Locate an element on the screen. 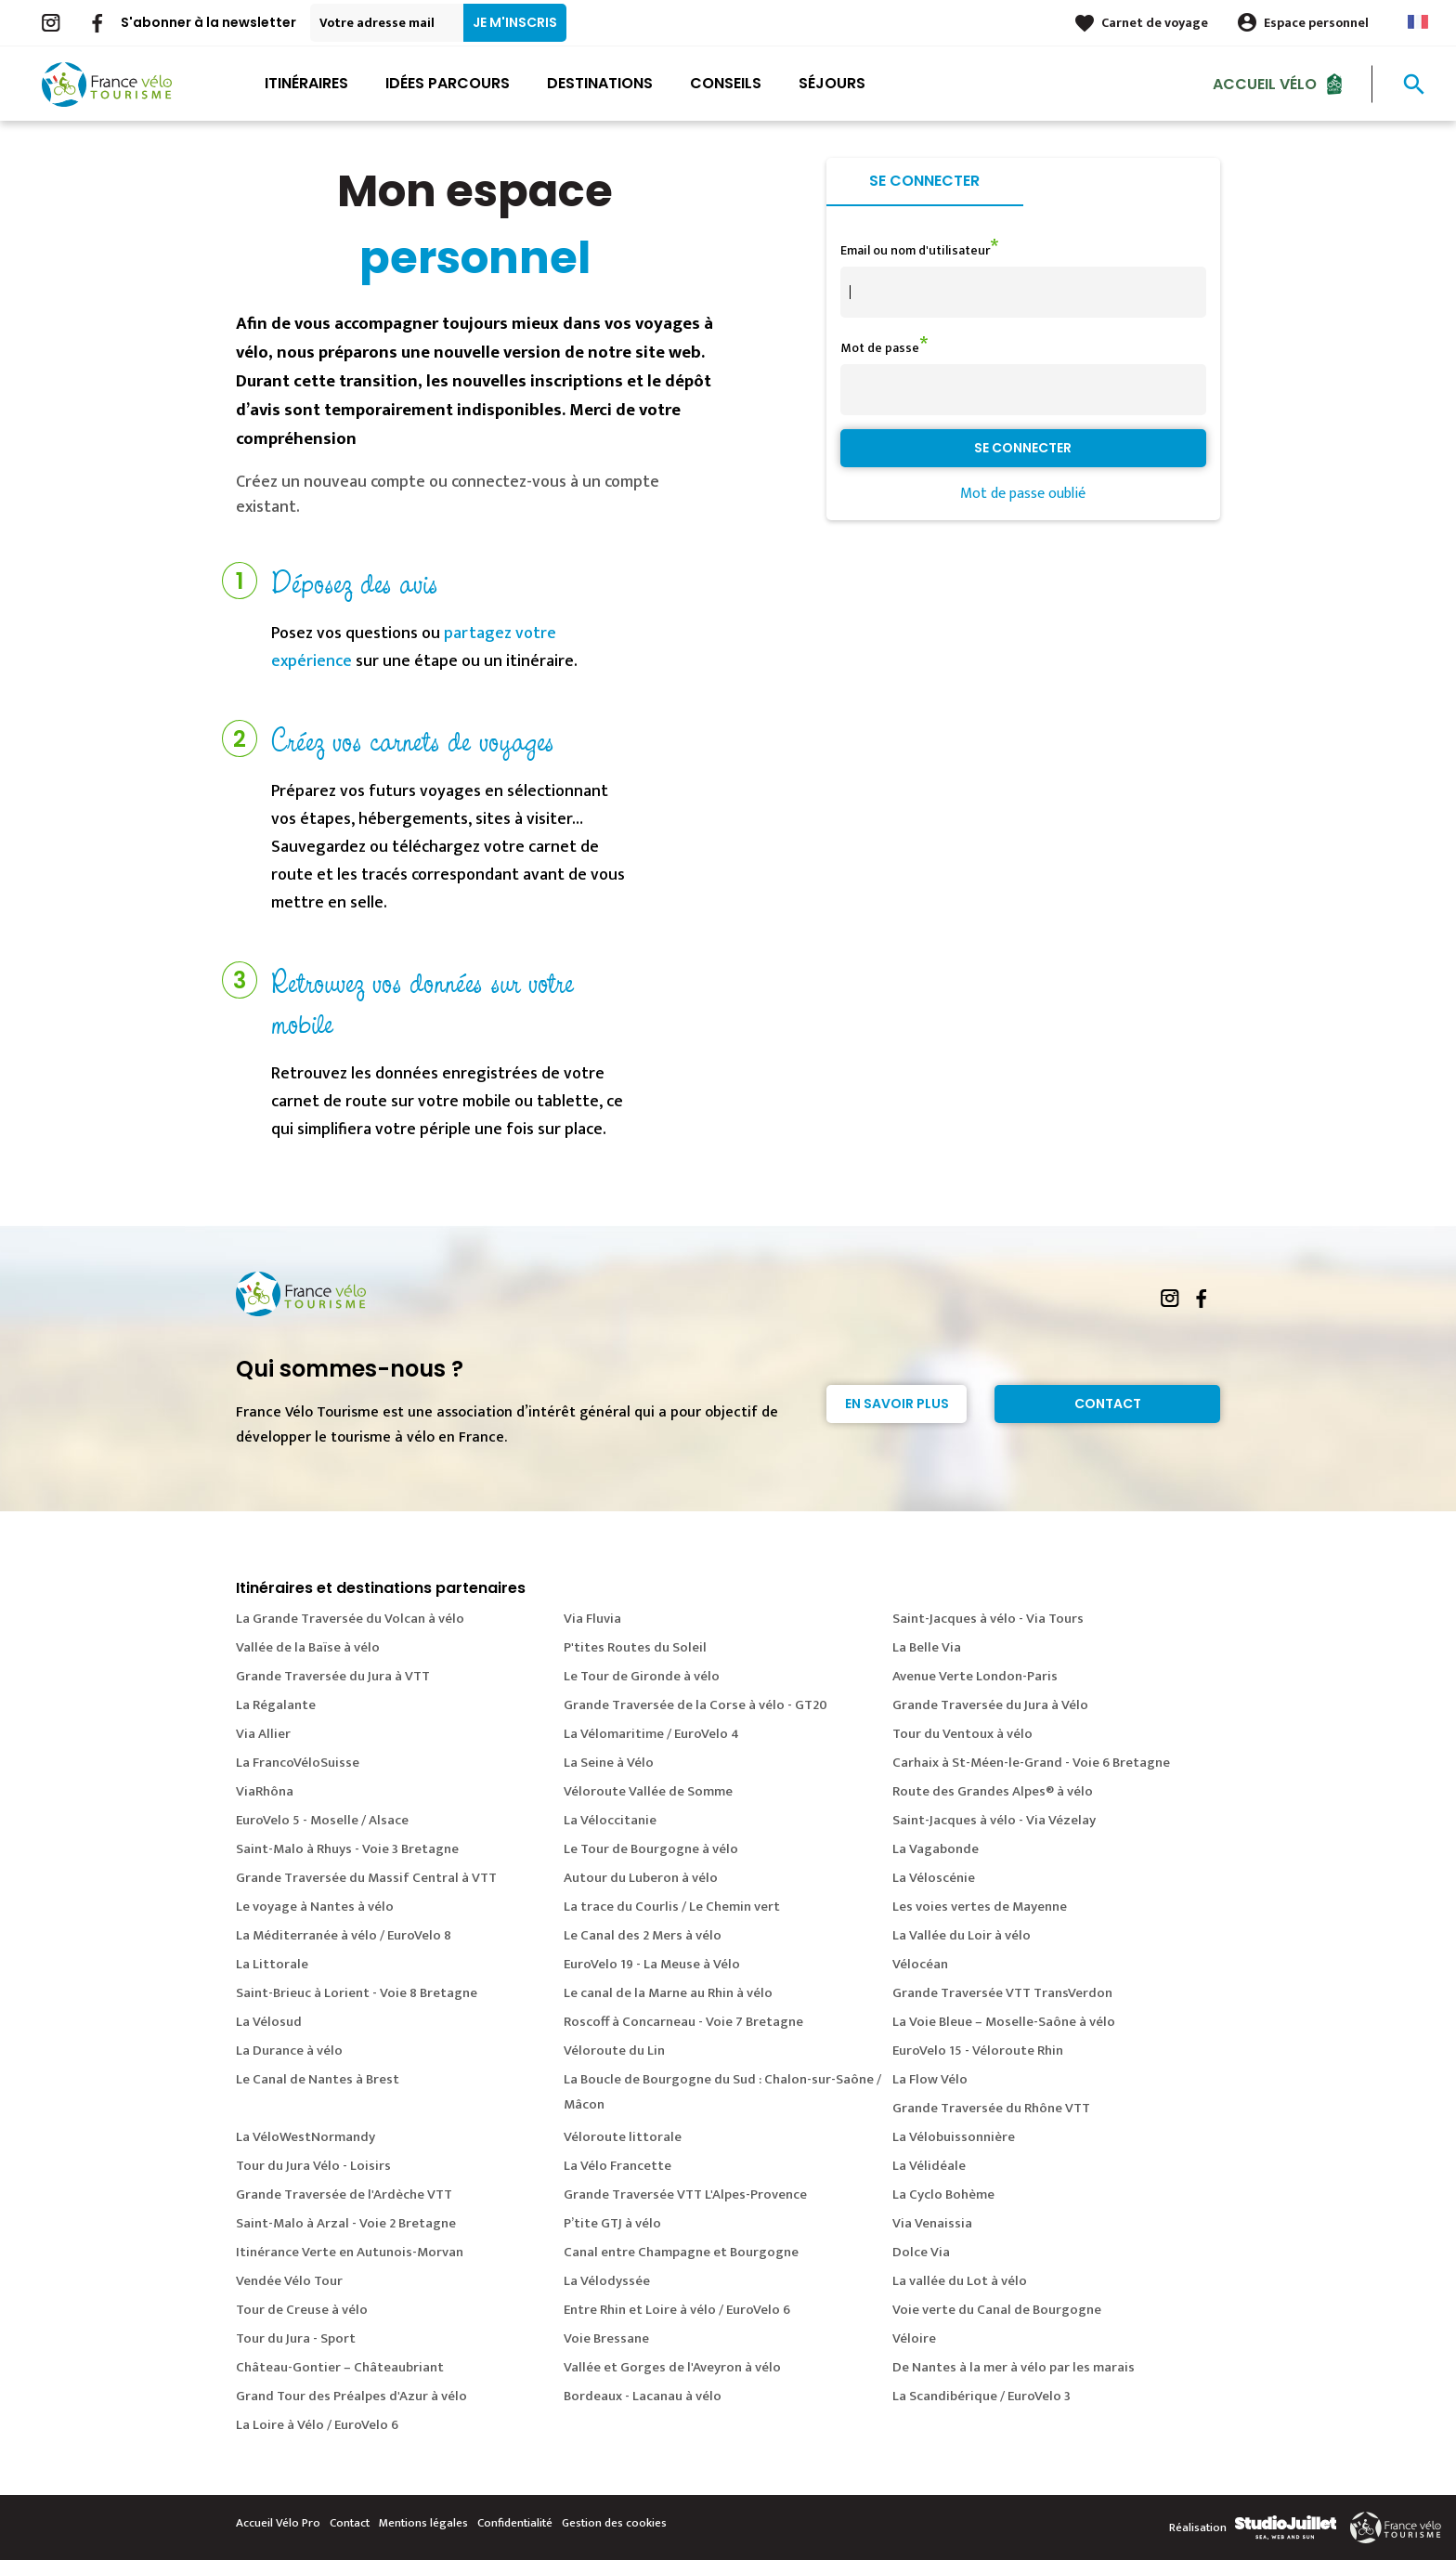  Voie Bressane is located at coordinates (606, 2338).